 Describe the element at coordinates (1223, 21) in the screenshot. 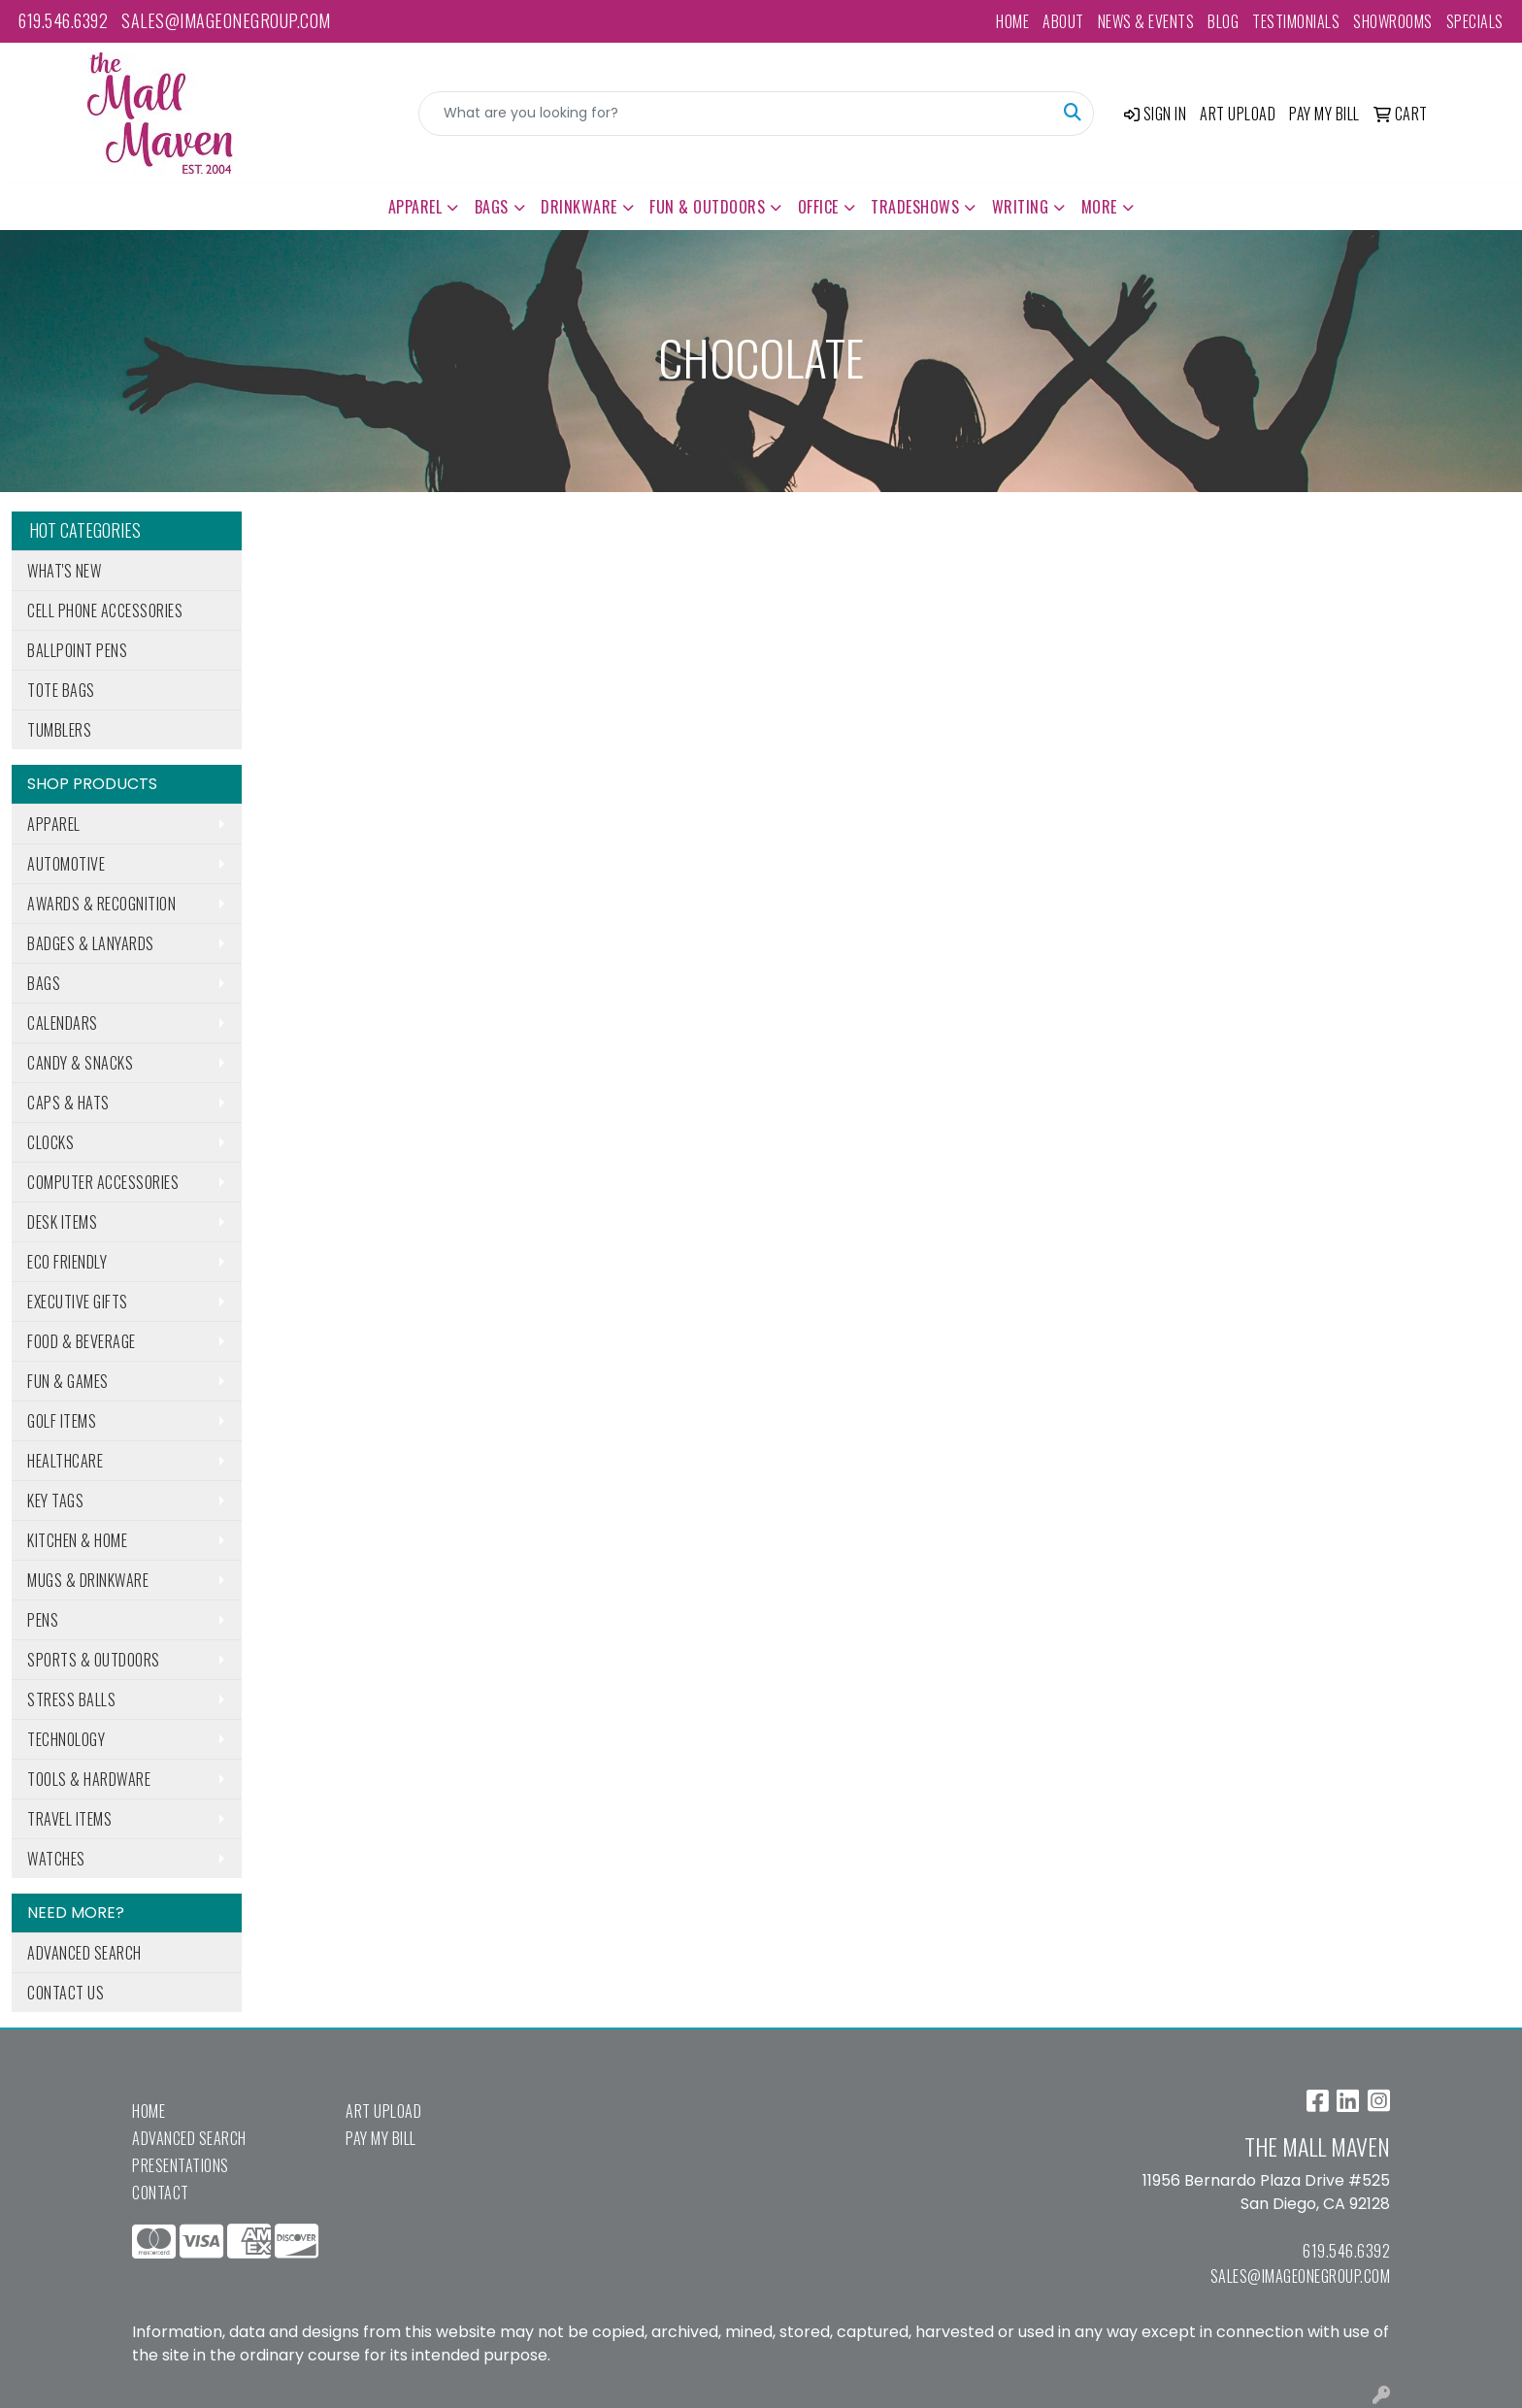

I see `Blog` at that location.